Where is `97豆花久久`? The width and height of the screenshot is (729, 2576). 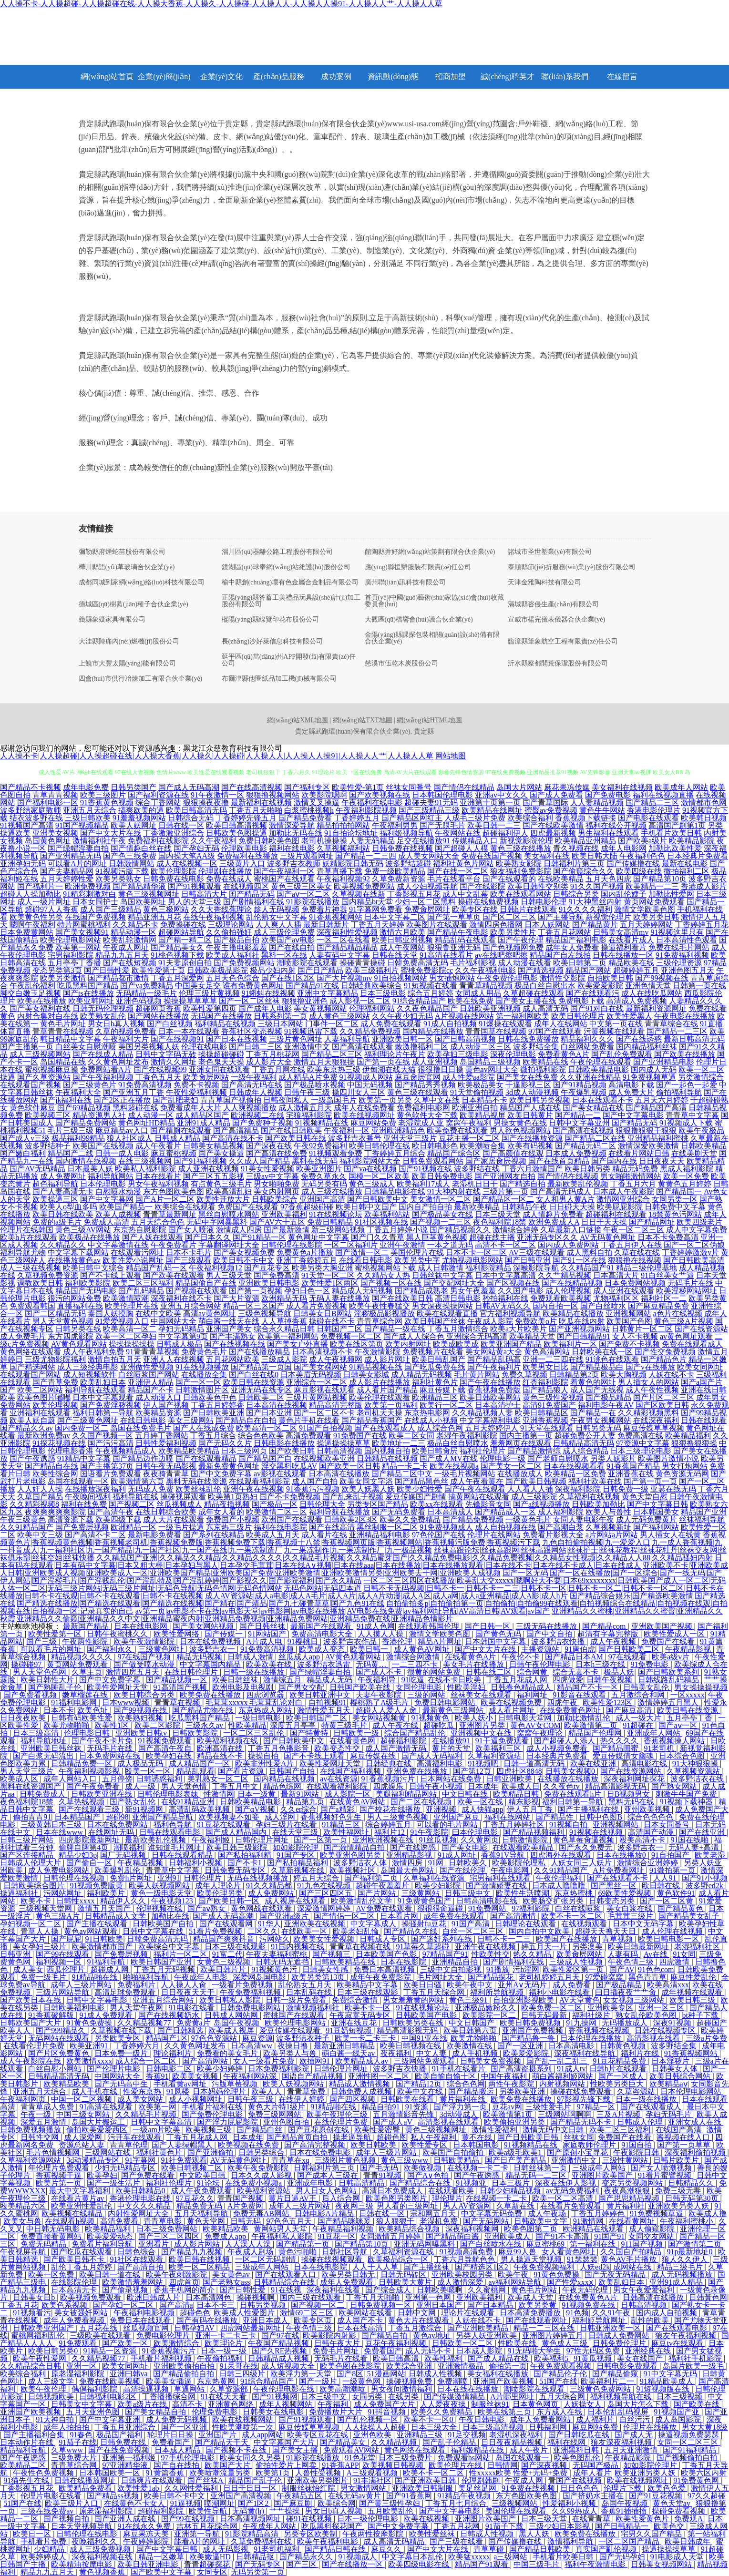
97豆花久久 is located at coordinates (195, 2198).